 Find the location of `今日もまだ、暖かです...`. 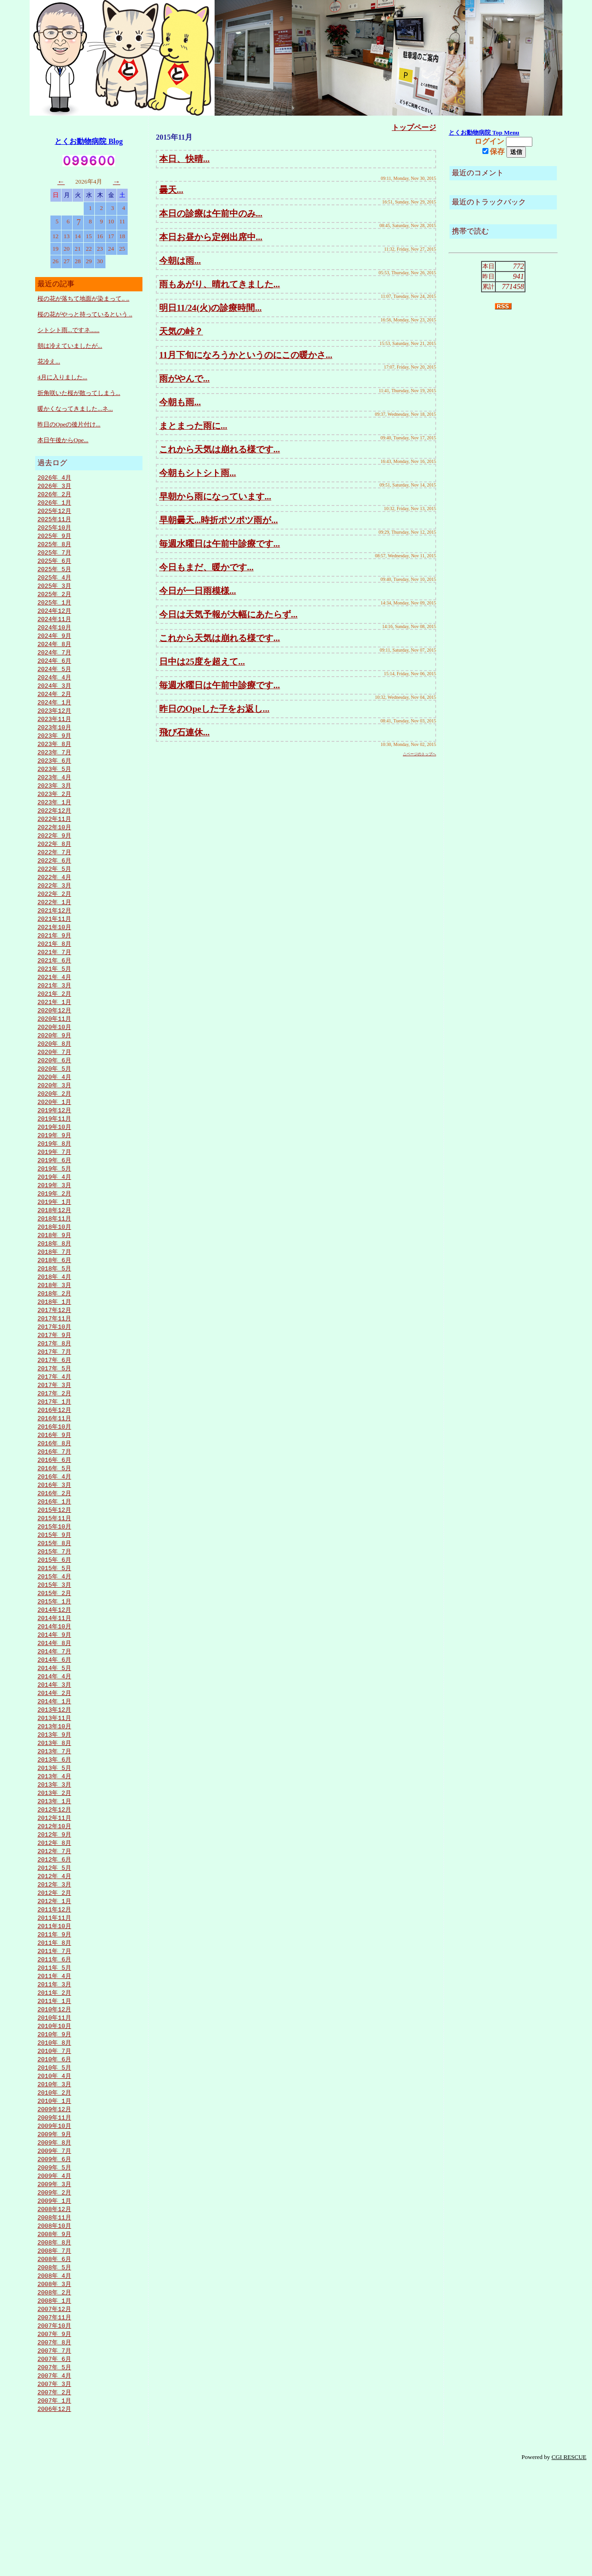

今日もまだ、暖かです... is located at coordinates (206, 567).